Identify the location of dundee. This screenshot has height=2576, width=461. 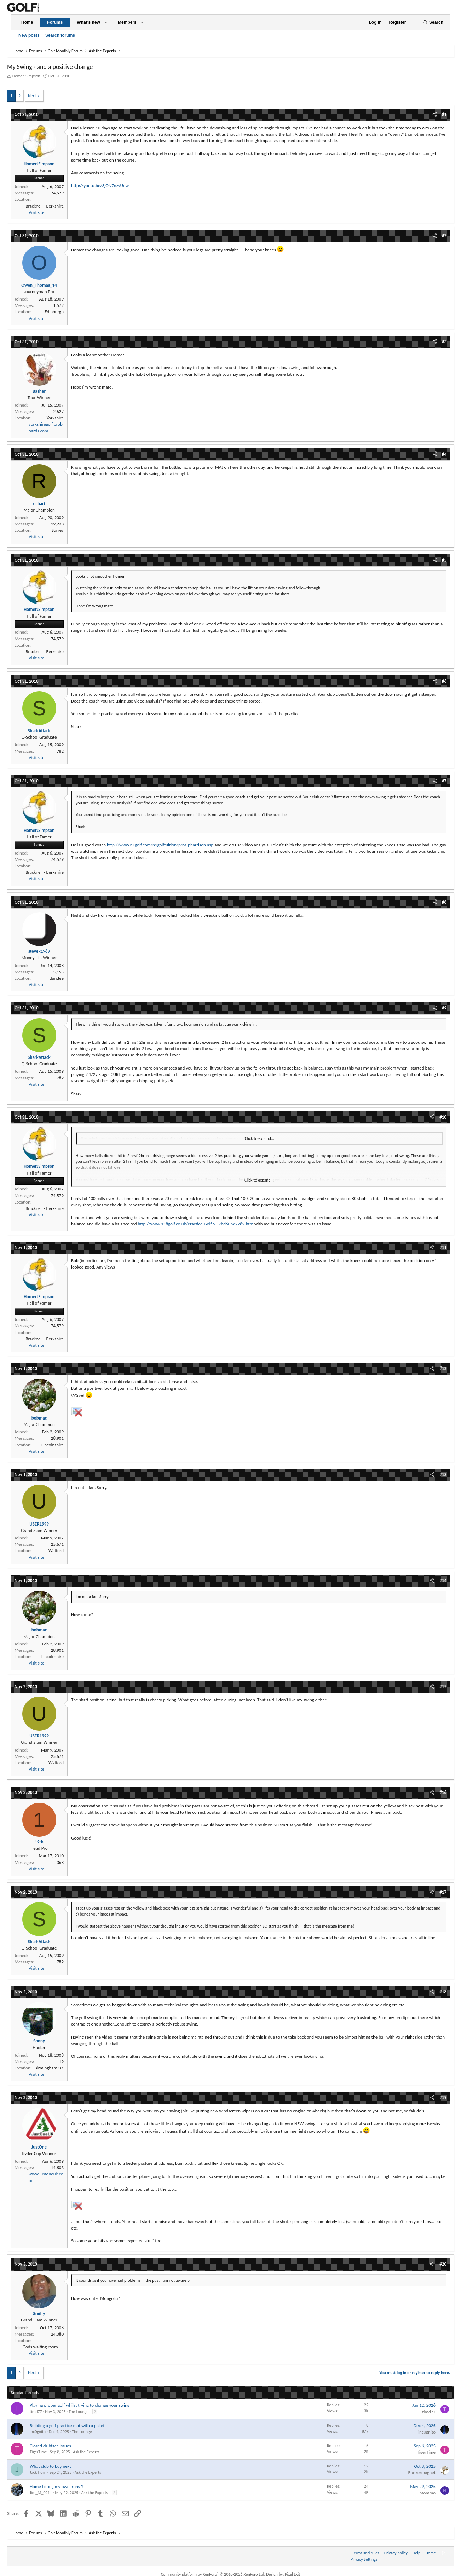
(57, 978).